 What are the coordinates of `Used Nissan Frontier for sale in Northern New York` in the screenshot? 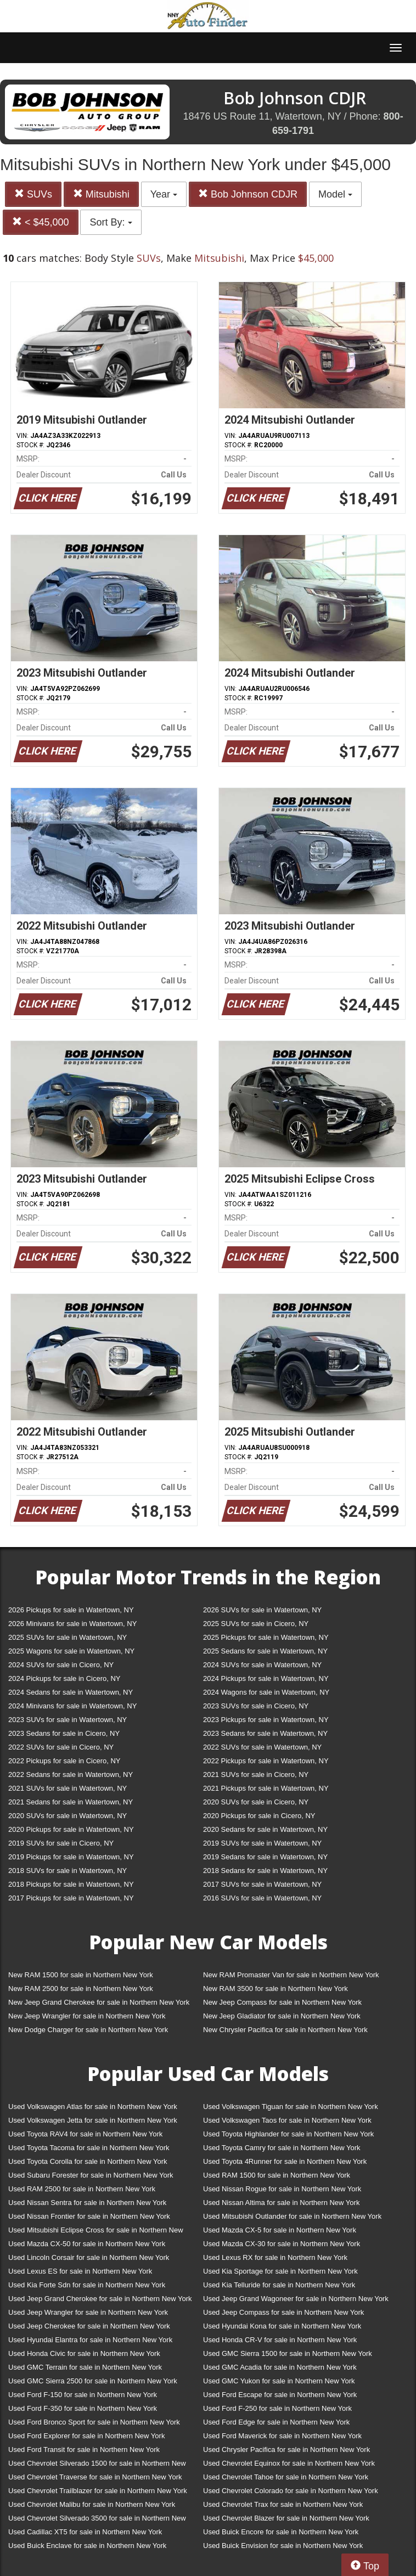 It's located at (89, 2216).